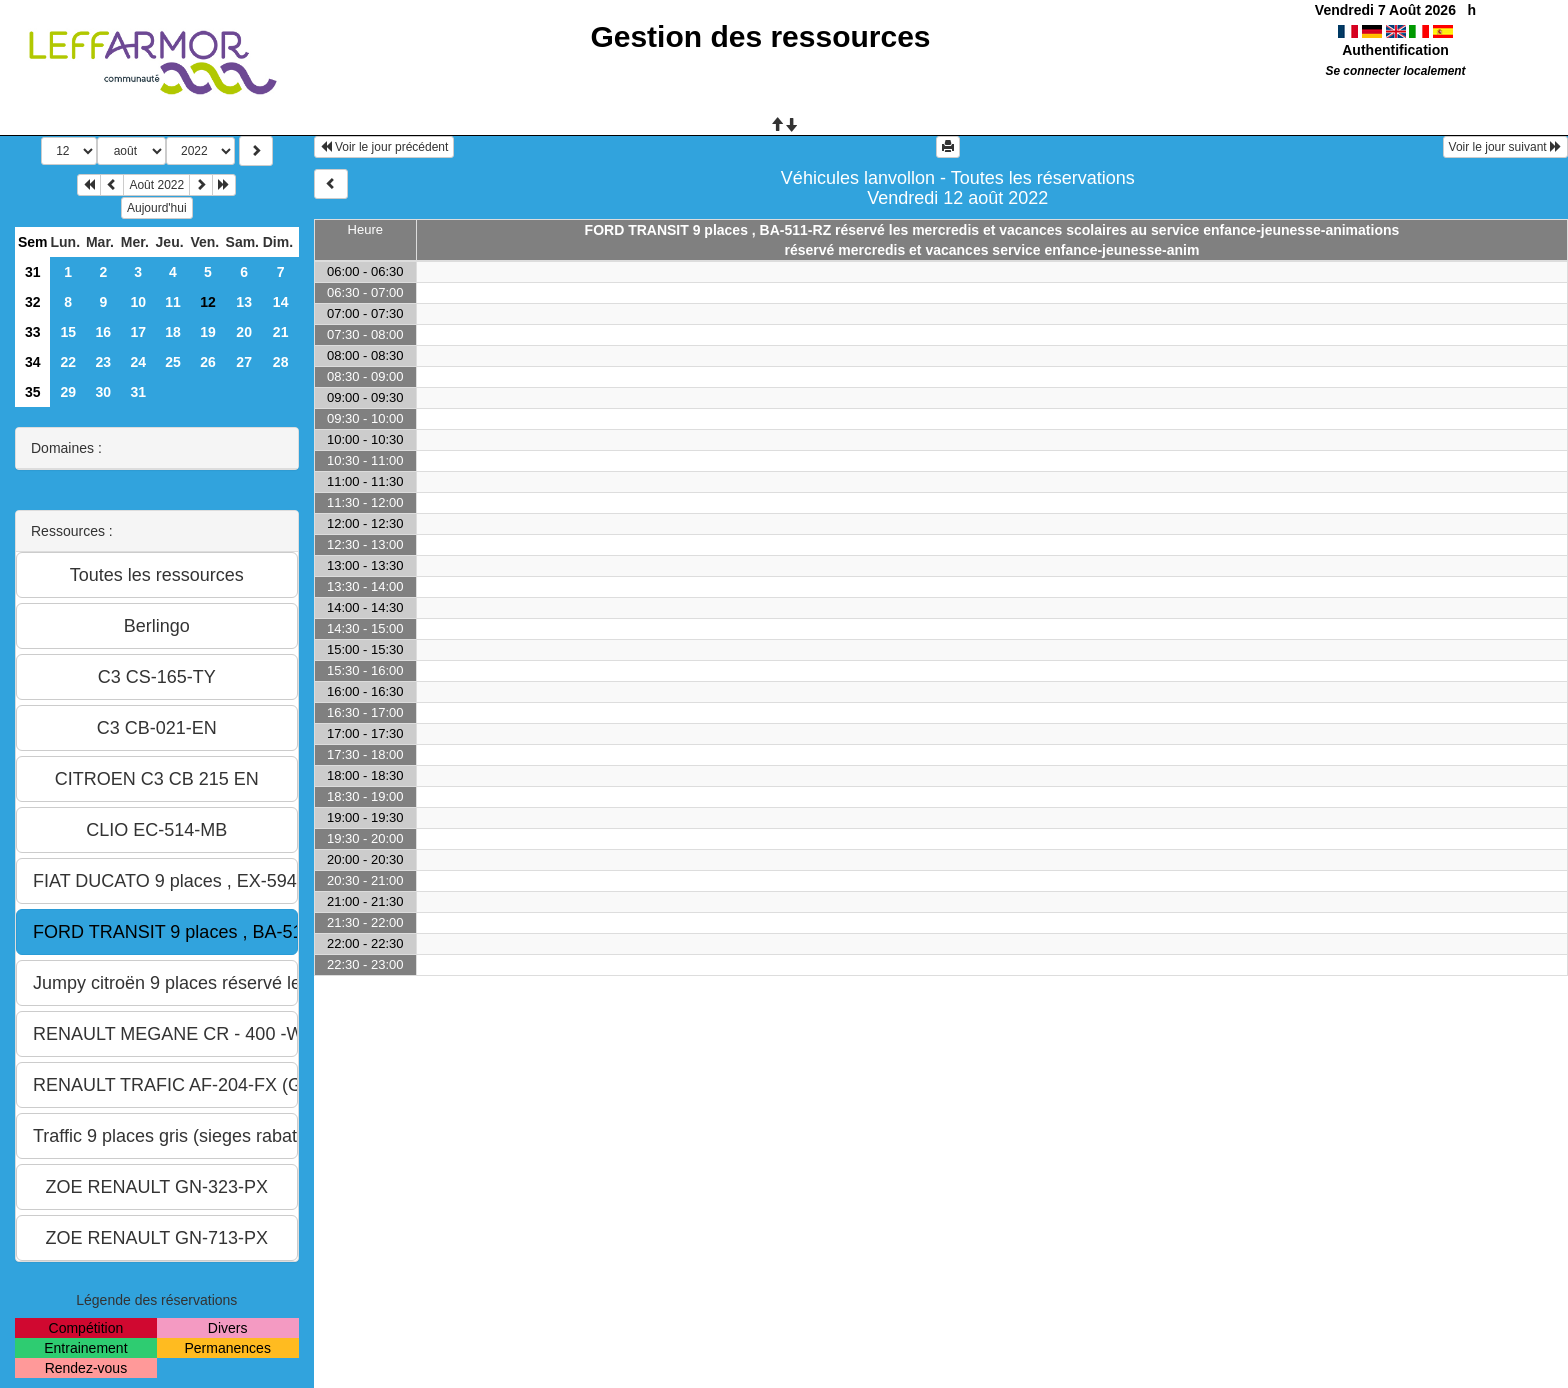 The height and width of the screenshot is (1388, 1568). I want to click on 11, so click(173, 302).